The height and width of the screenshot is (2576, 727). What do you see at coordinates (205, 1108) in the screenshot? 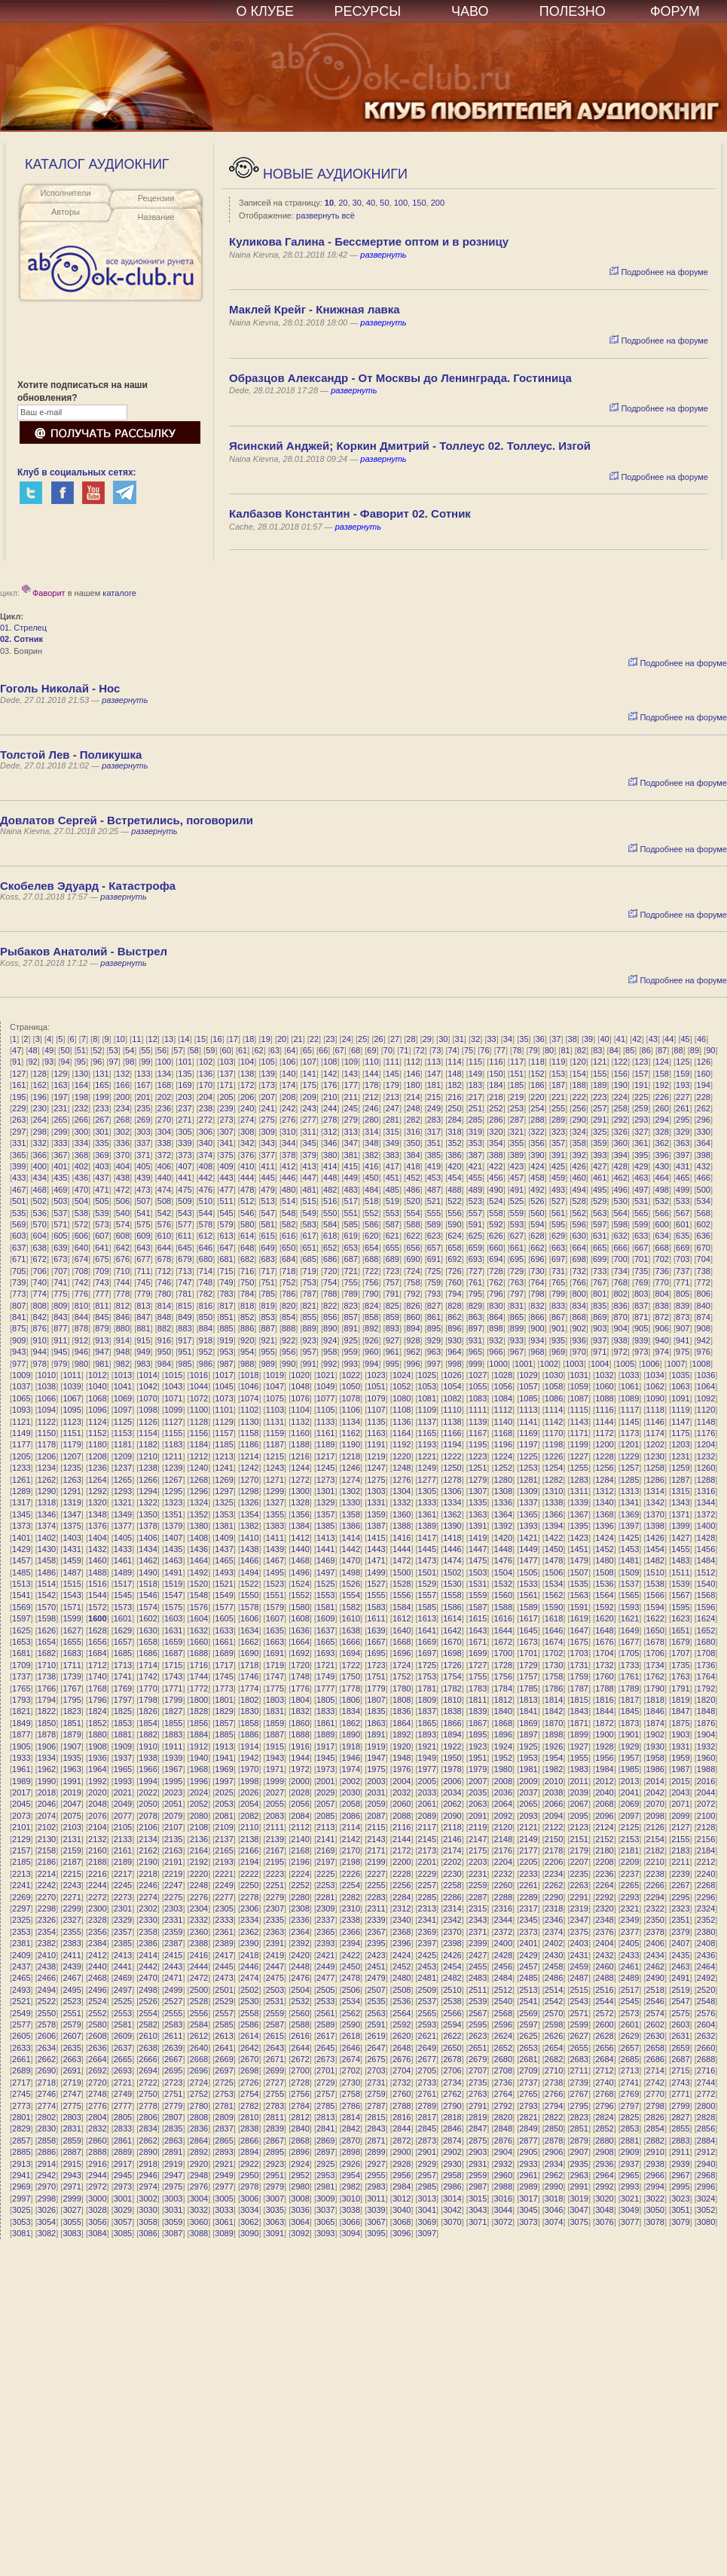
I see `238` at bounding box center [205, 1108].